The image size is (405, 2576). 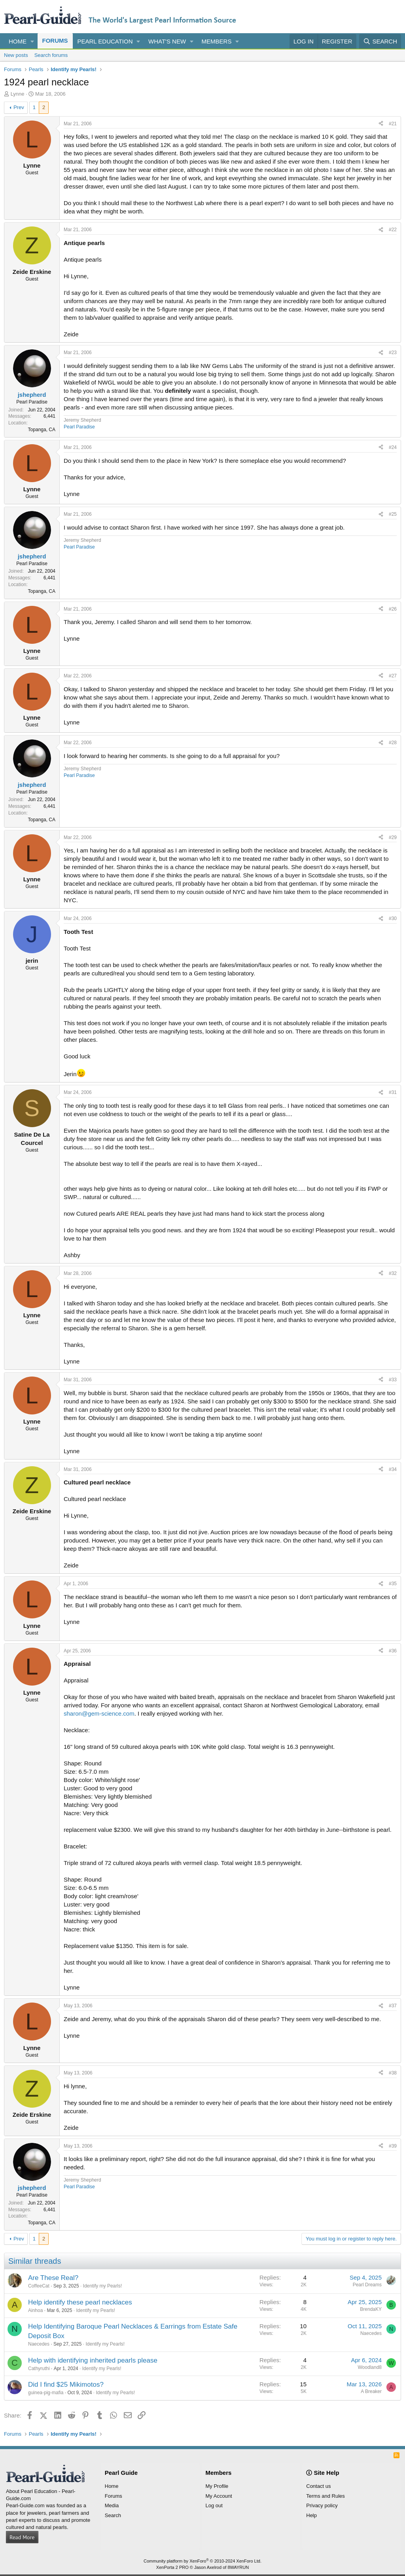 What do you see at coordinates (371, 2309) in the screenshot?
I see `BrendaKY` at bounding box center [371, 2309].